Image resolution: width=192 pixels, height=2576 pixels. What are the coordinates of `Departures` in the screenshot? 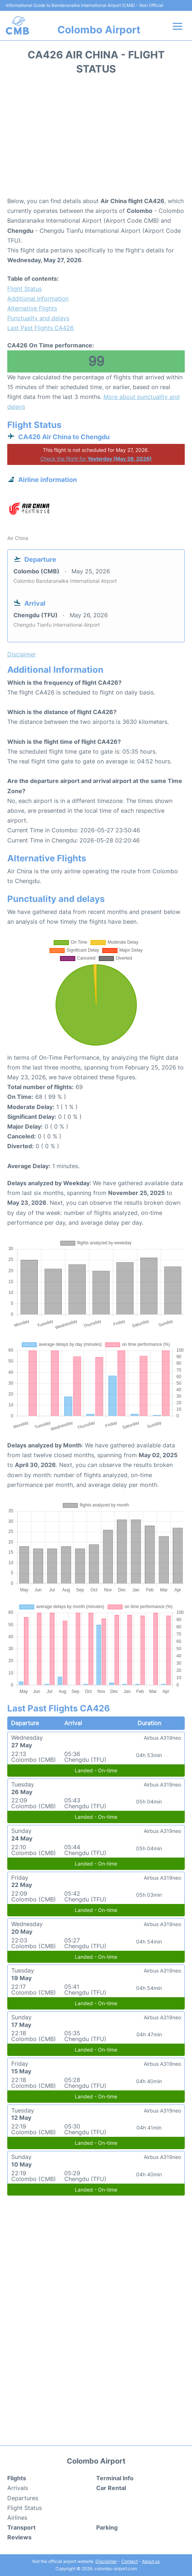 It's located at (22, 2498).